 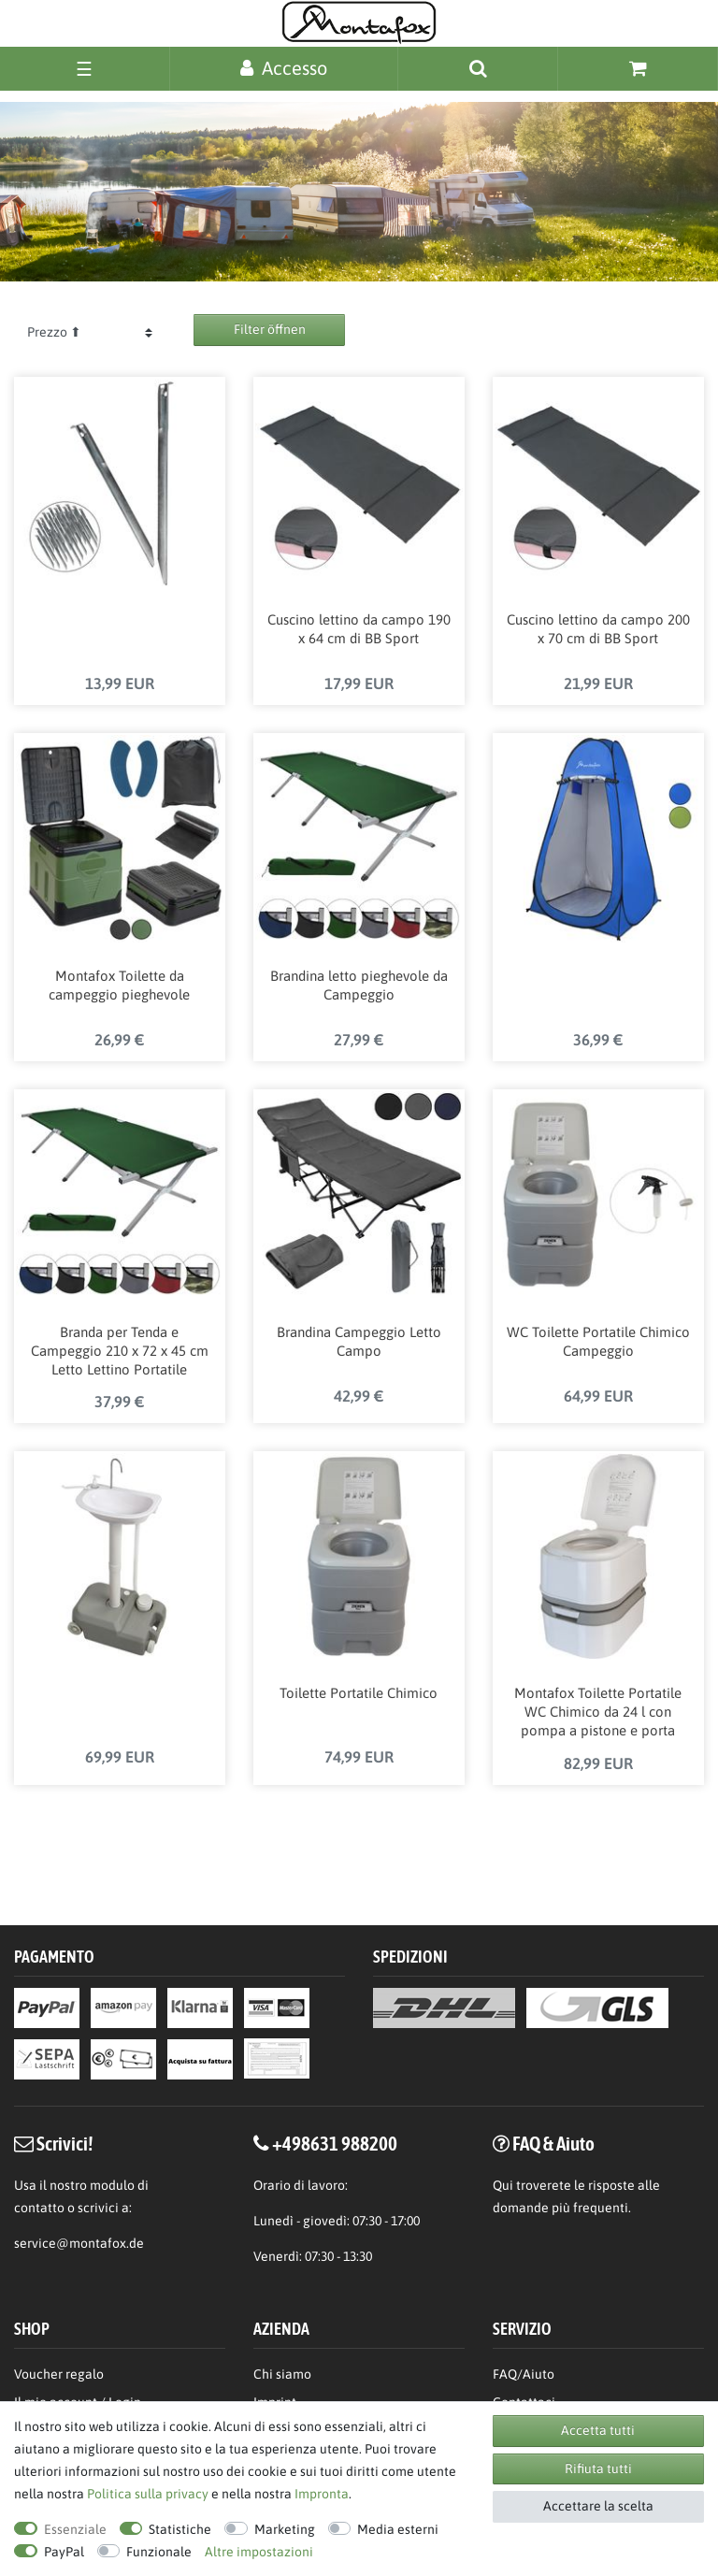 I want to click on Statistiche, so click(x=180, y=2529).